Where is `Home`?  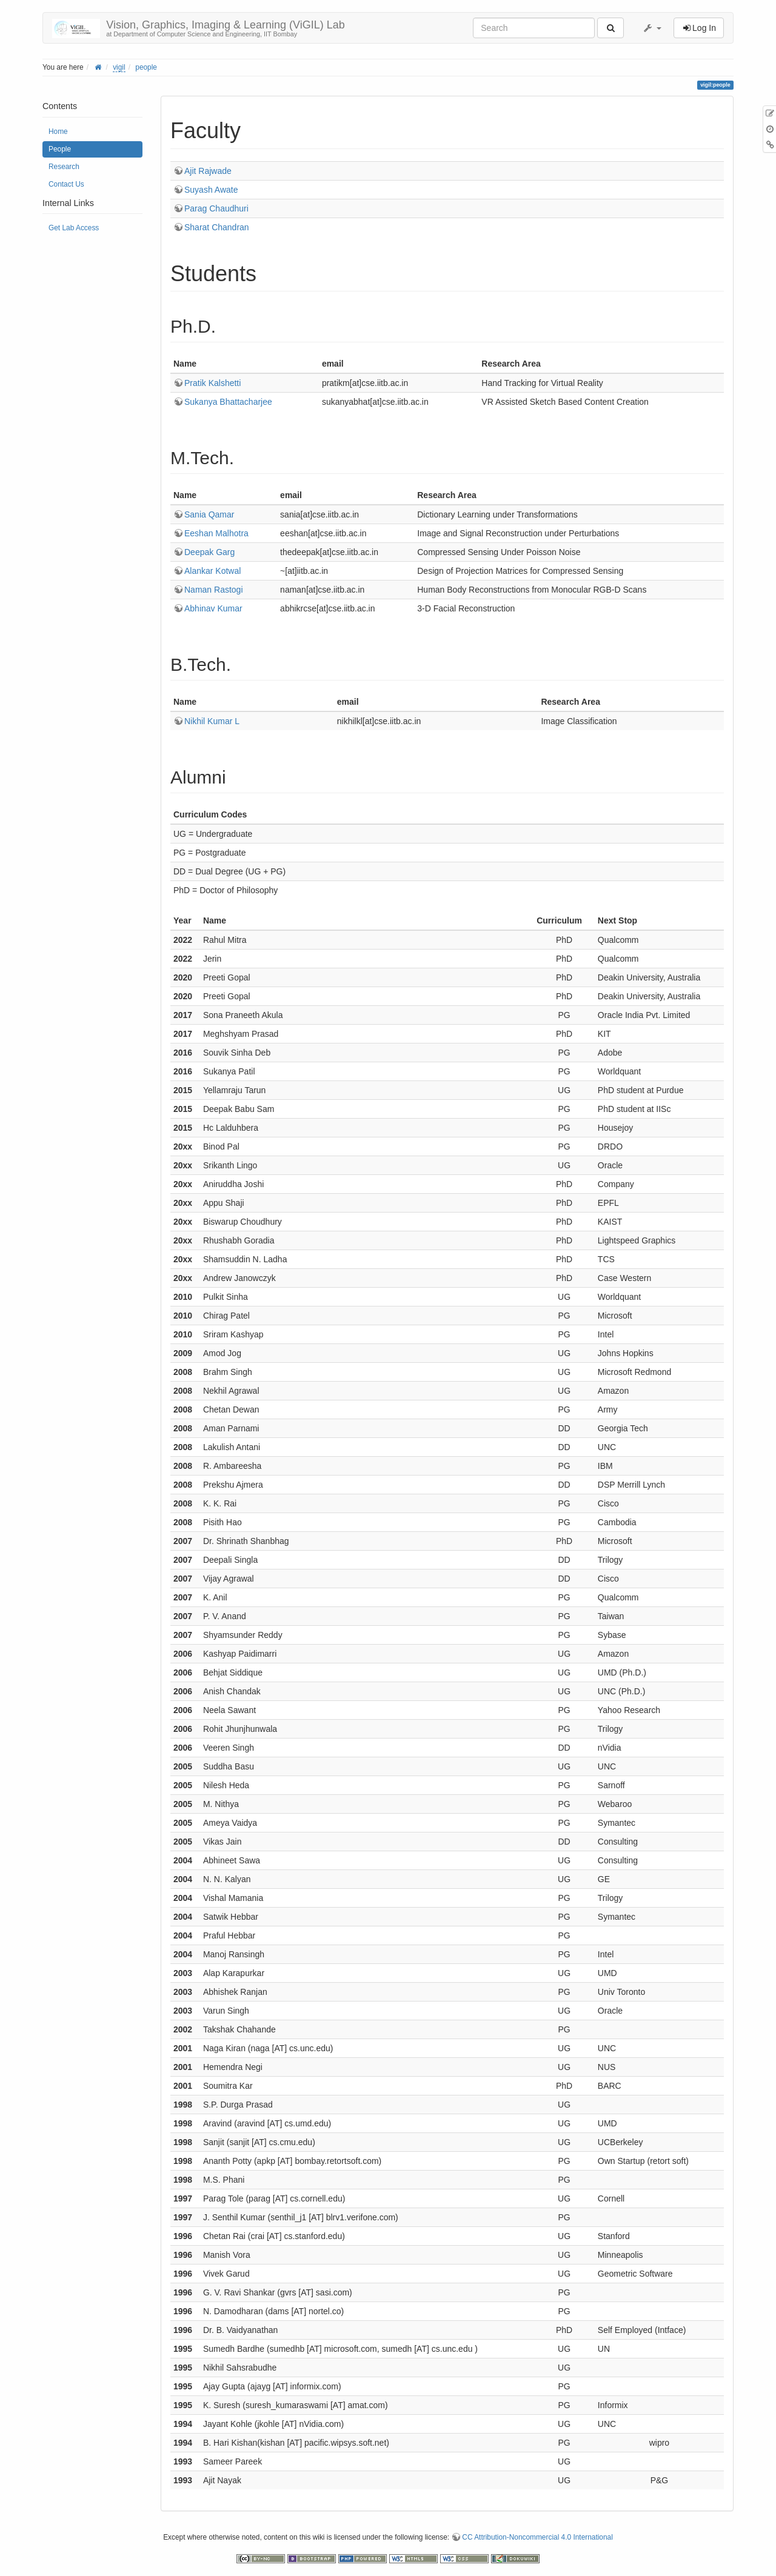 Home is located at coordinates (58, 131).